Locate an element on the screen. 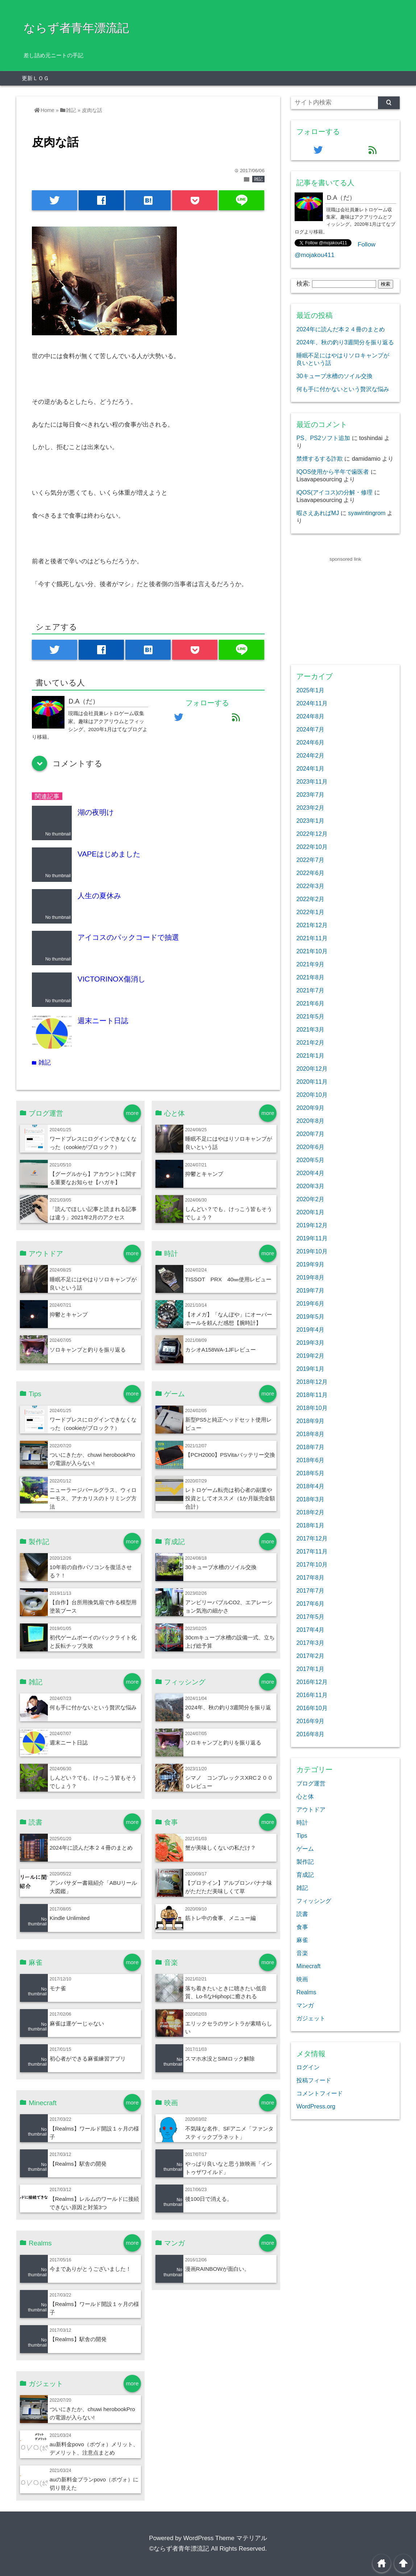 This screenshot has width=416, height=2576. 麻雀は運ゲーじゃない is located at coordinates (77, 2023).